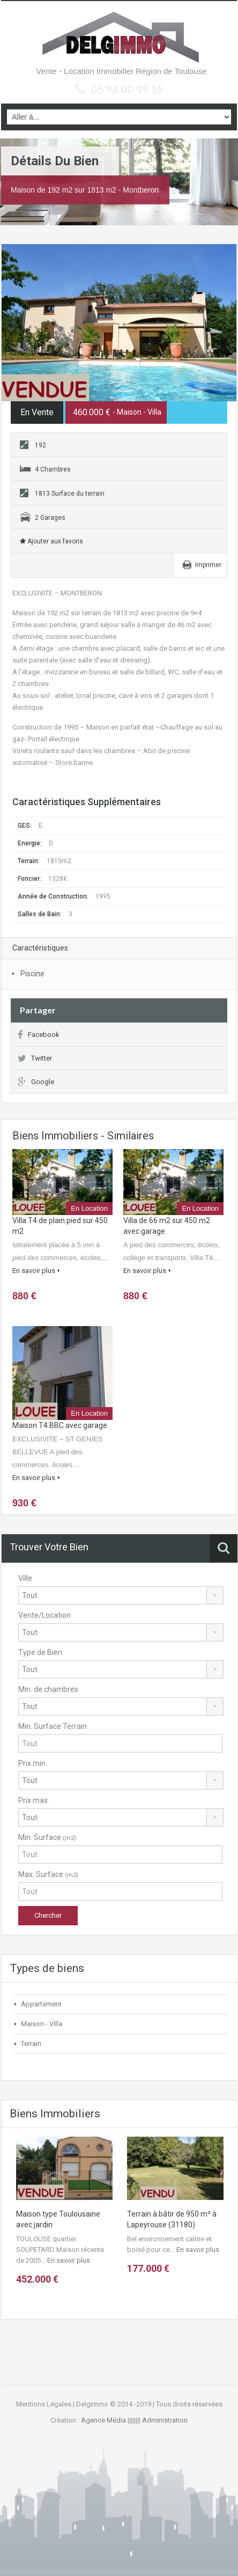 The height and width of the screenshot is (2576, 238). What do you see at coordinates (47, 1837) in the screenshot?
I see `Min. Surface` at bounding box center [47, 1837].